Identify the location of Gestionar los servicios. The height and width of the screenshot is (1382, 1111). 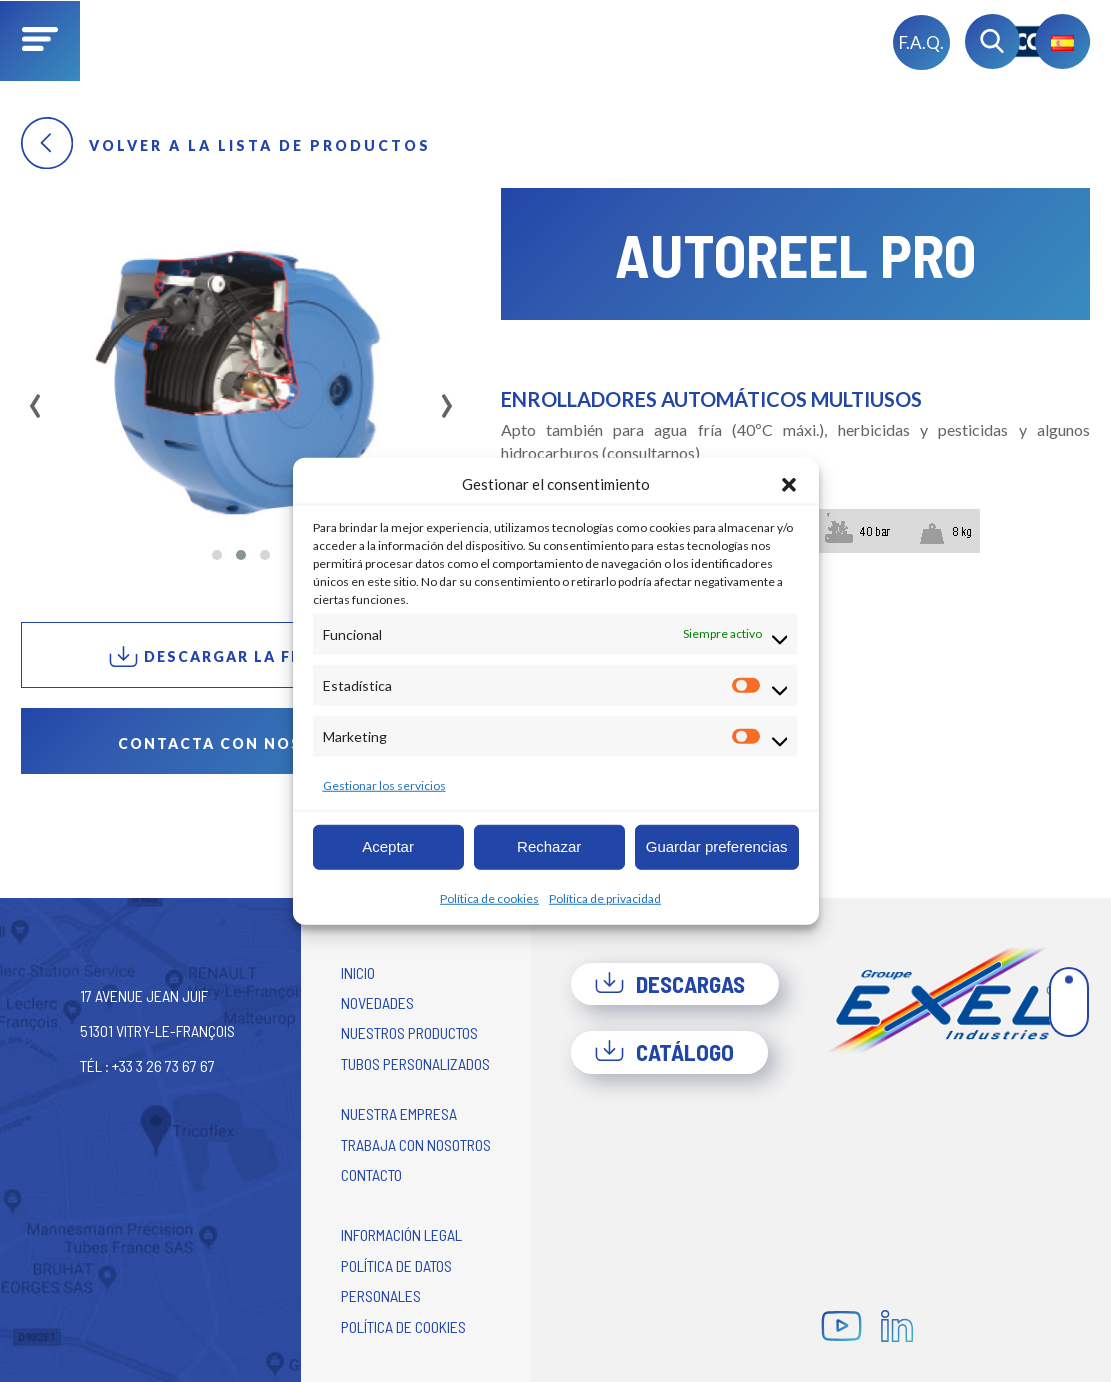
(384, 784).